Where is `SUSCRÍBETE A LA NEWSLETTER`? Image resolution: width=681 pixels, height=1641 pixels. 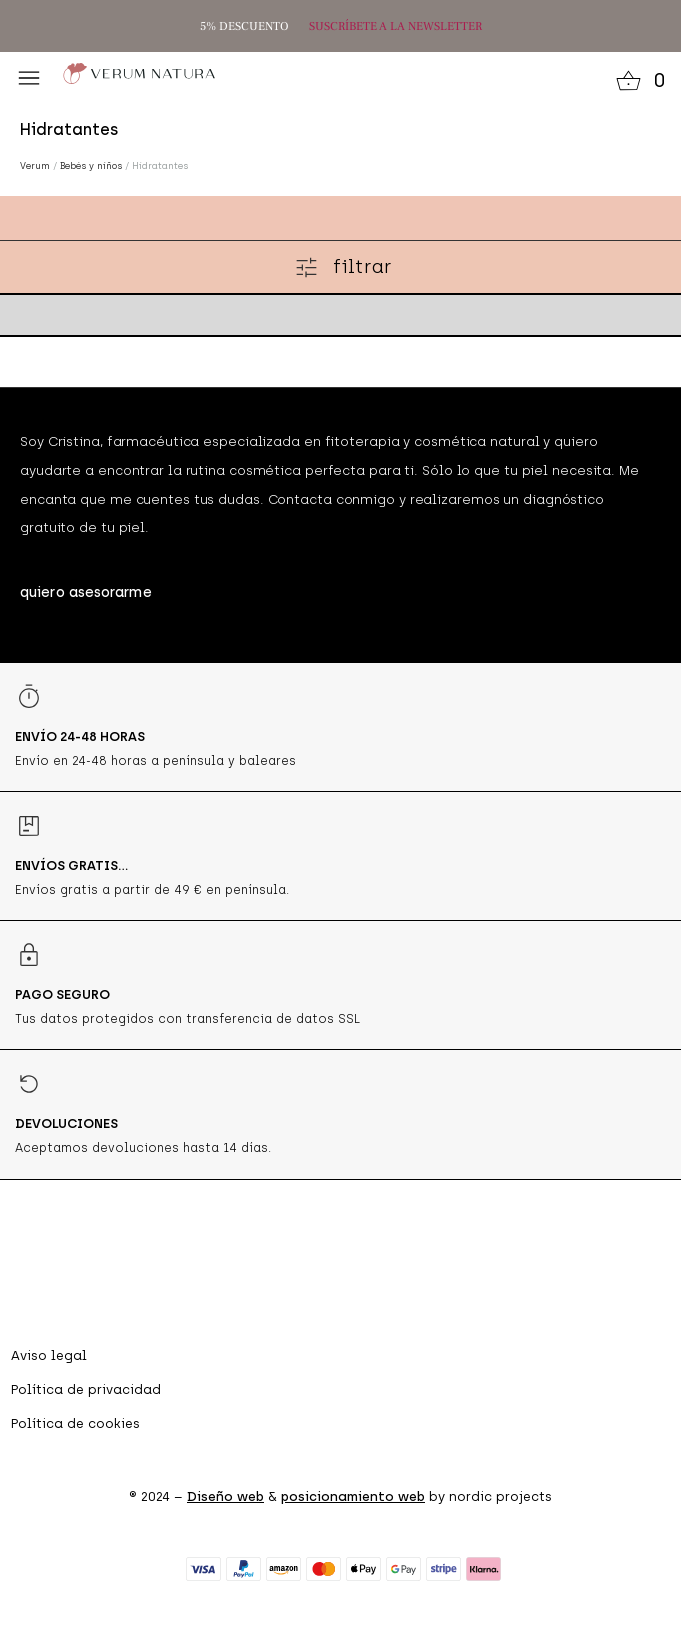
SUSCRÍBETE A LA NEWSLETTER is located at coordinates (395, 26).